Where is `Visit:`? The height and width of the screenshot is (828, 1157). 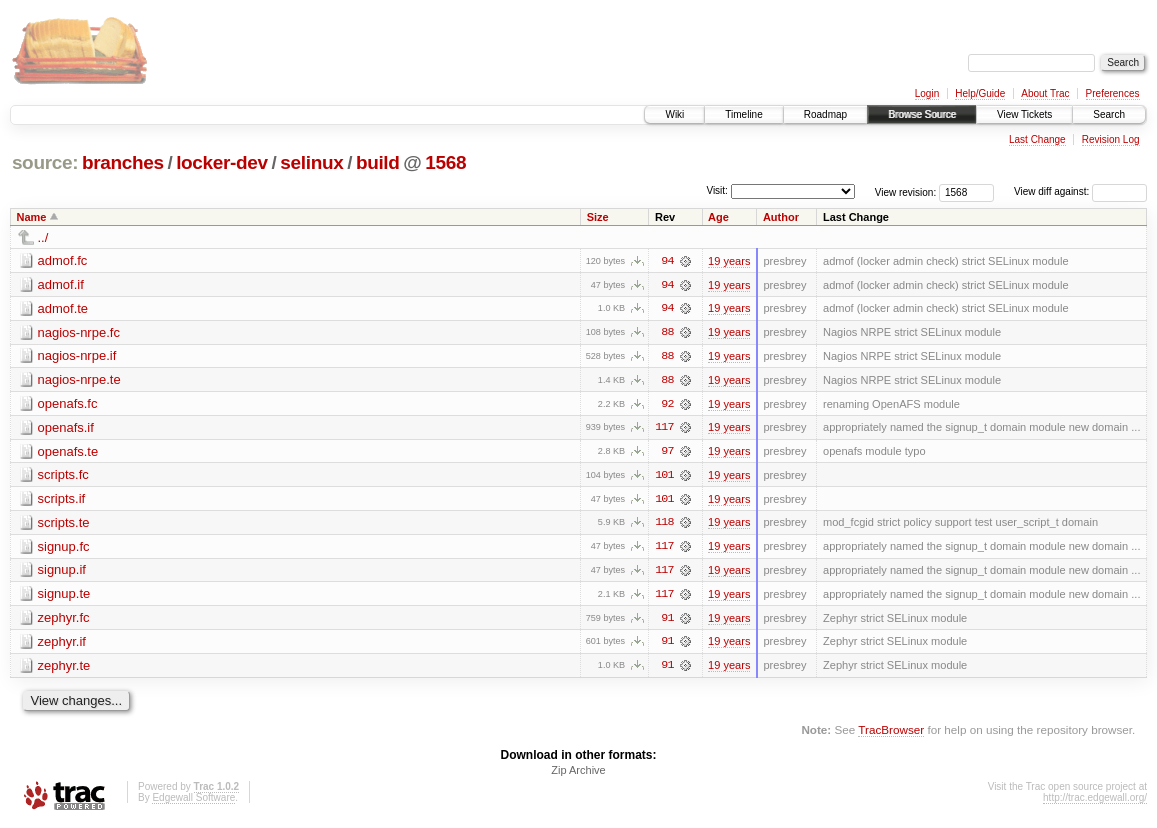 Visit: is located at coordinates (717, 190).